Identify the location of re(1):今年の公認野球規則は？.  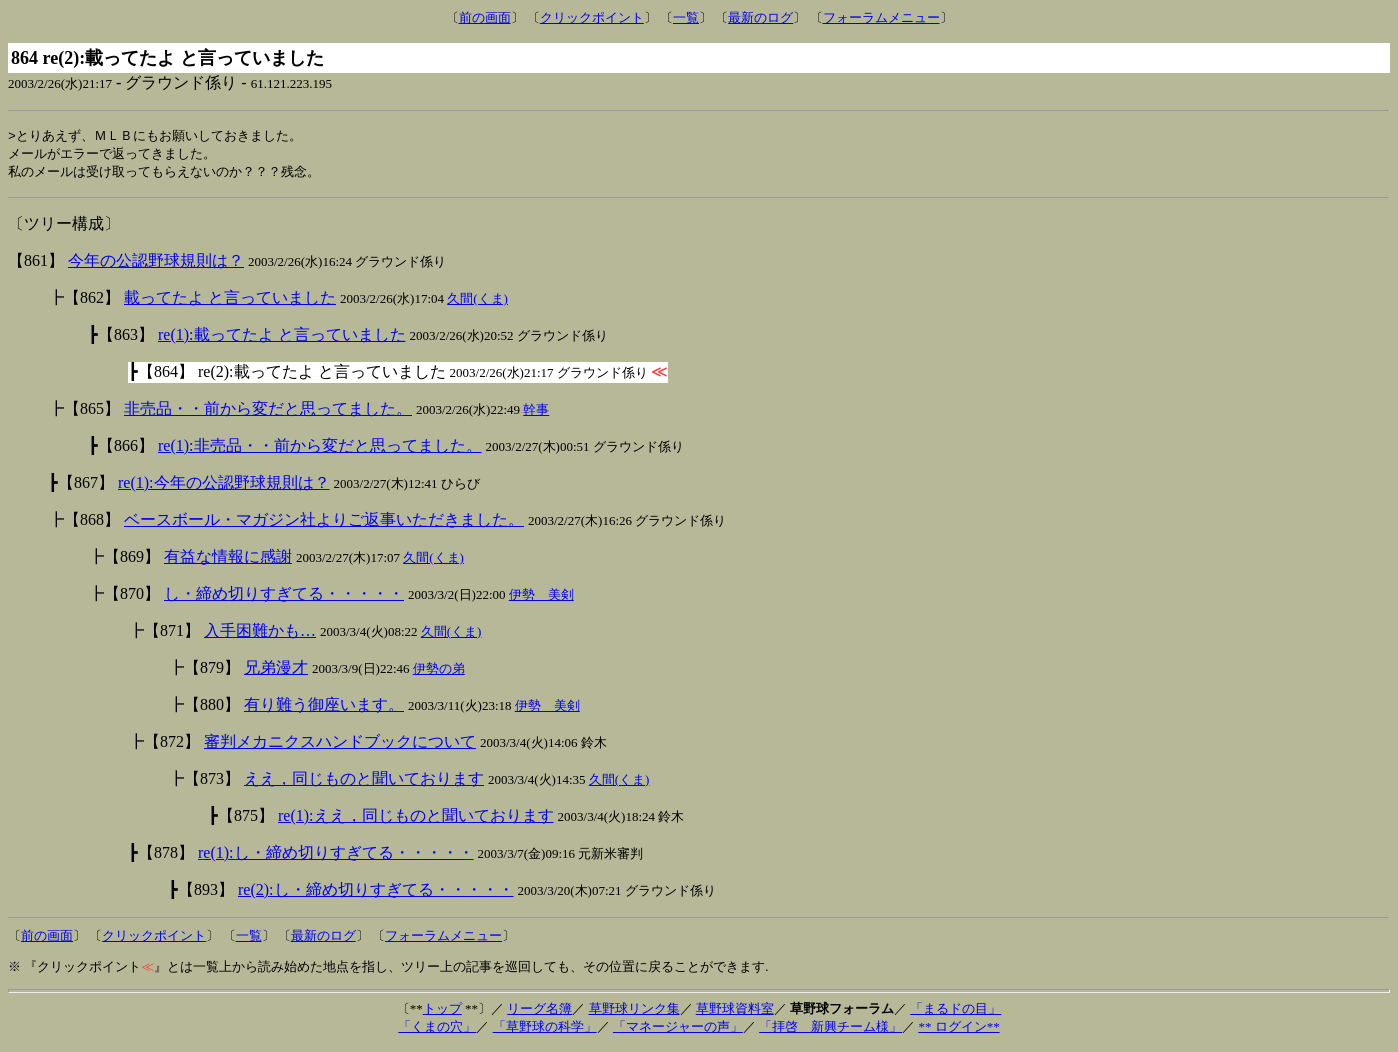
(224, 485).